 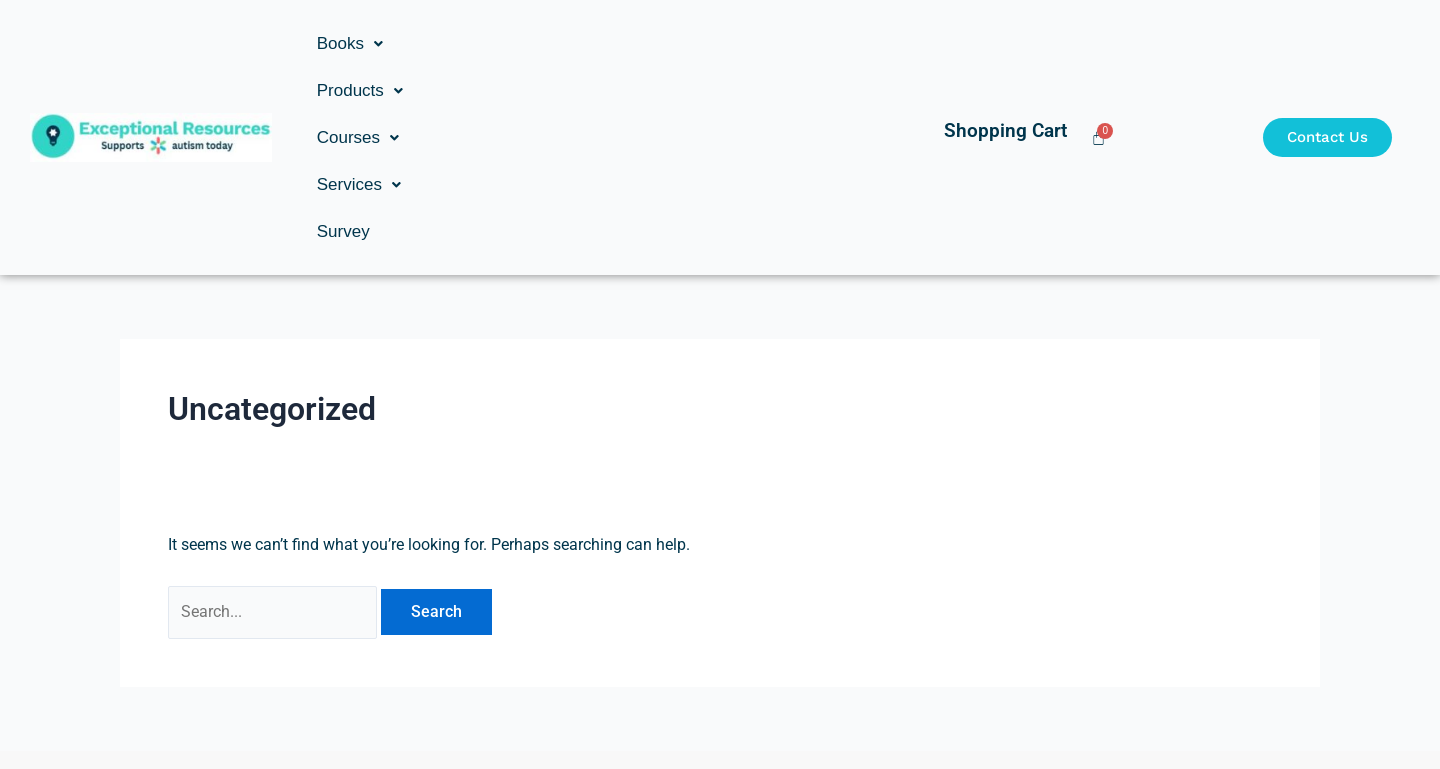 What do you see at coordinates (346, 620) in the screenshot?
I see `[Ronald Goldstein]` at bounding box center [346, 620].